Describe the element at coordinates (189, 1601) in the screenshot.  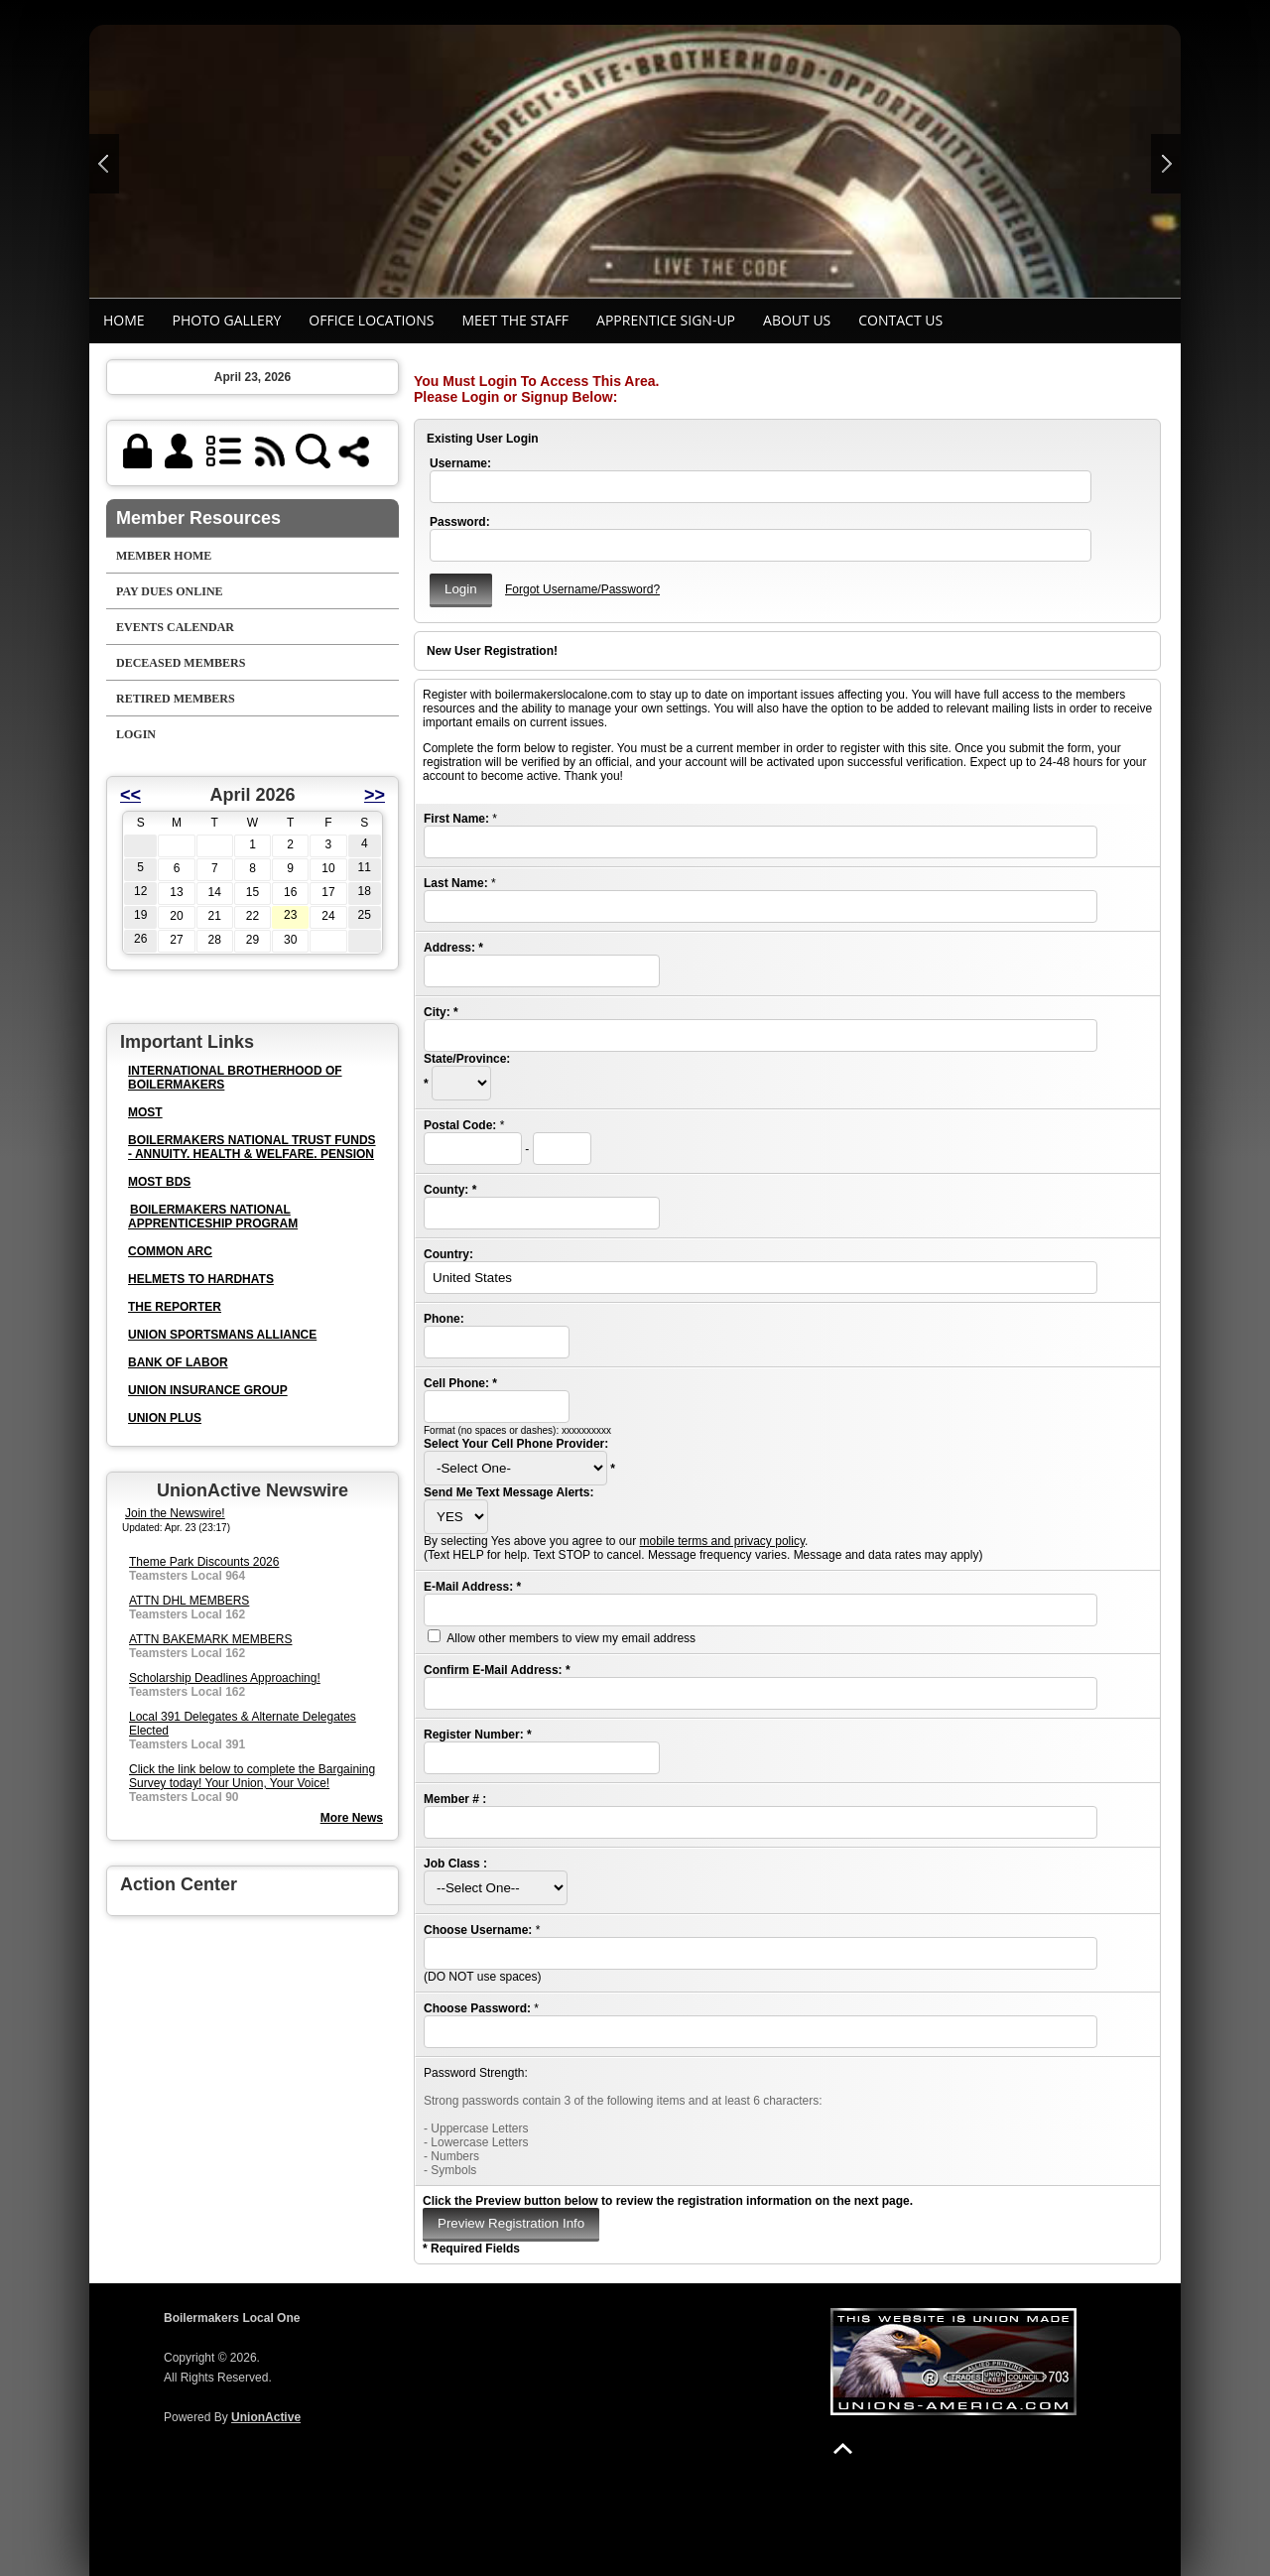
I see `ATTN DHL MEMBERS` at that location.